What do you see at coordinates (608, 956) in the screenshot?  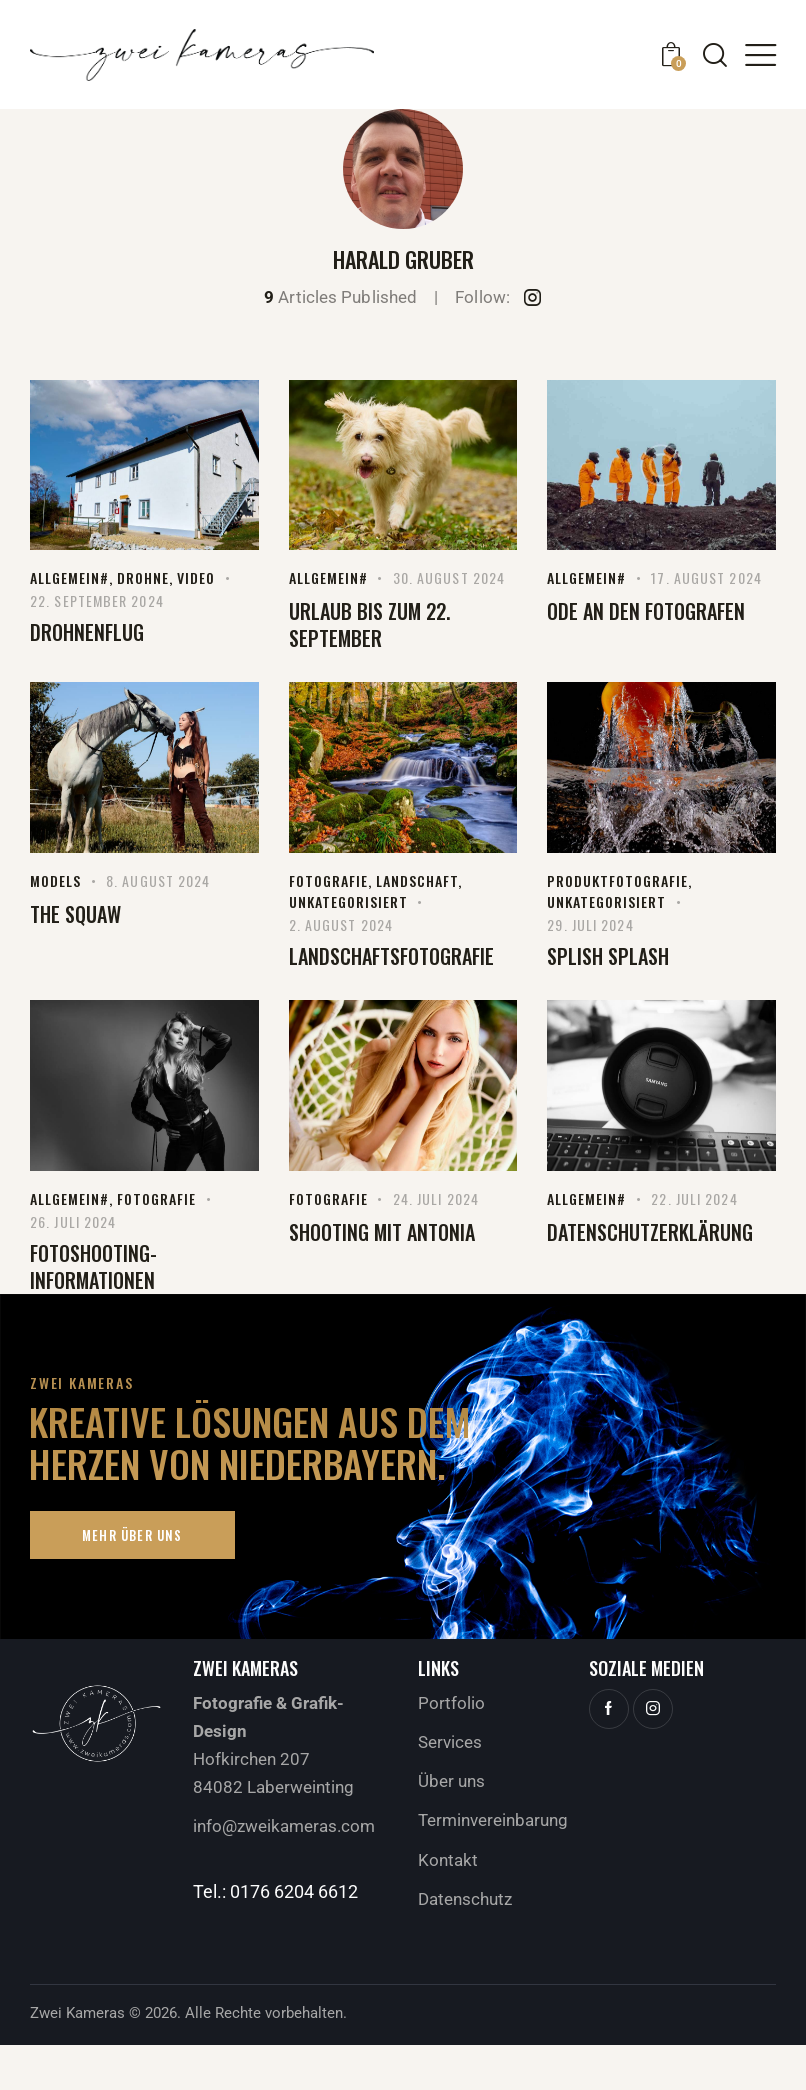 I see `Splish Splash` at bounding box center [608, 956].